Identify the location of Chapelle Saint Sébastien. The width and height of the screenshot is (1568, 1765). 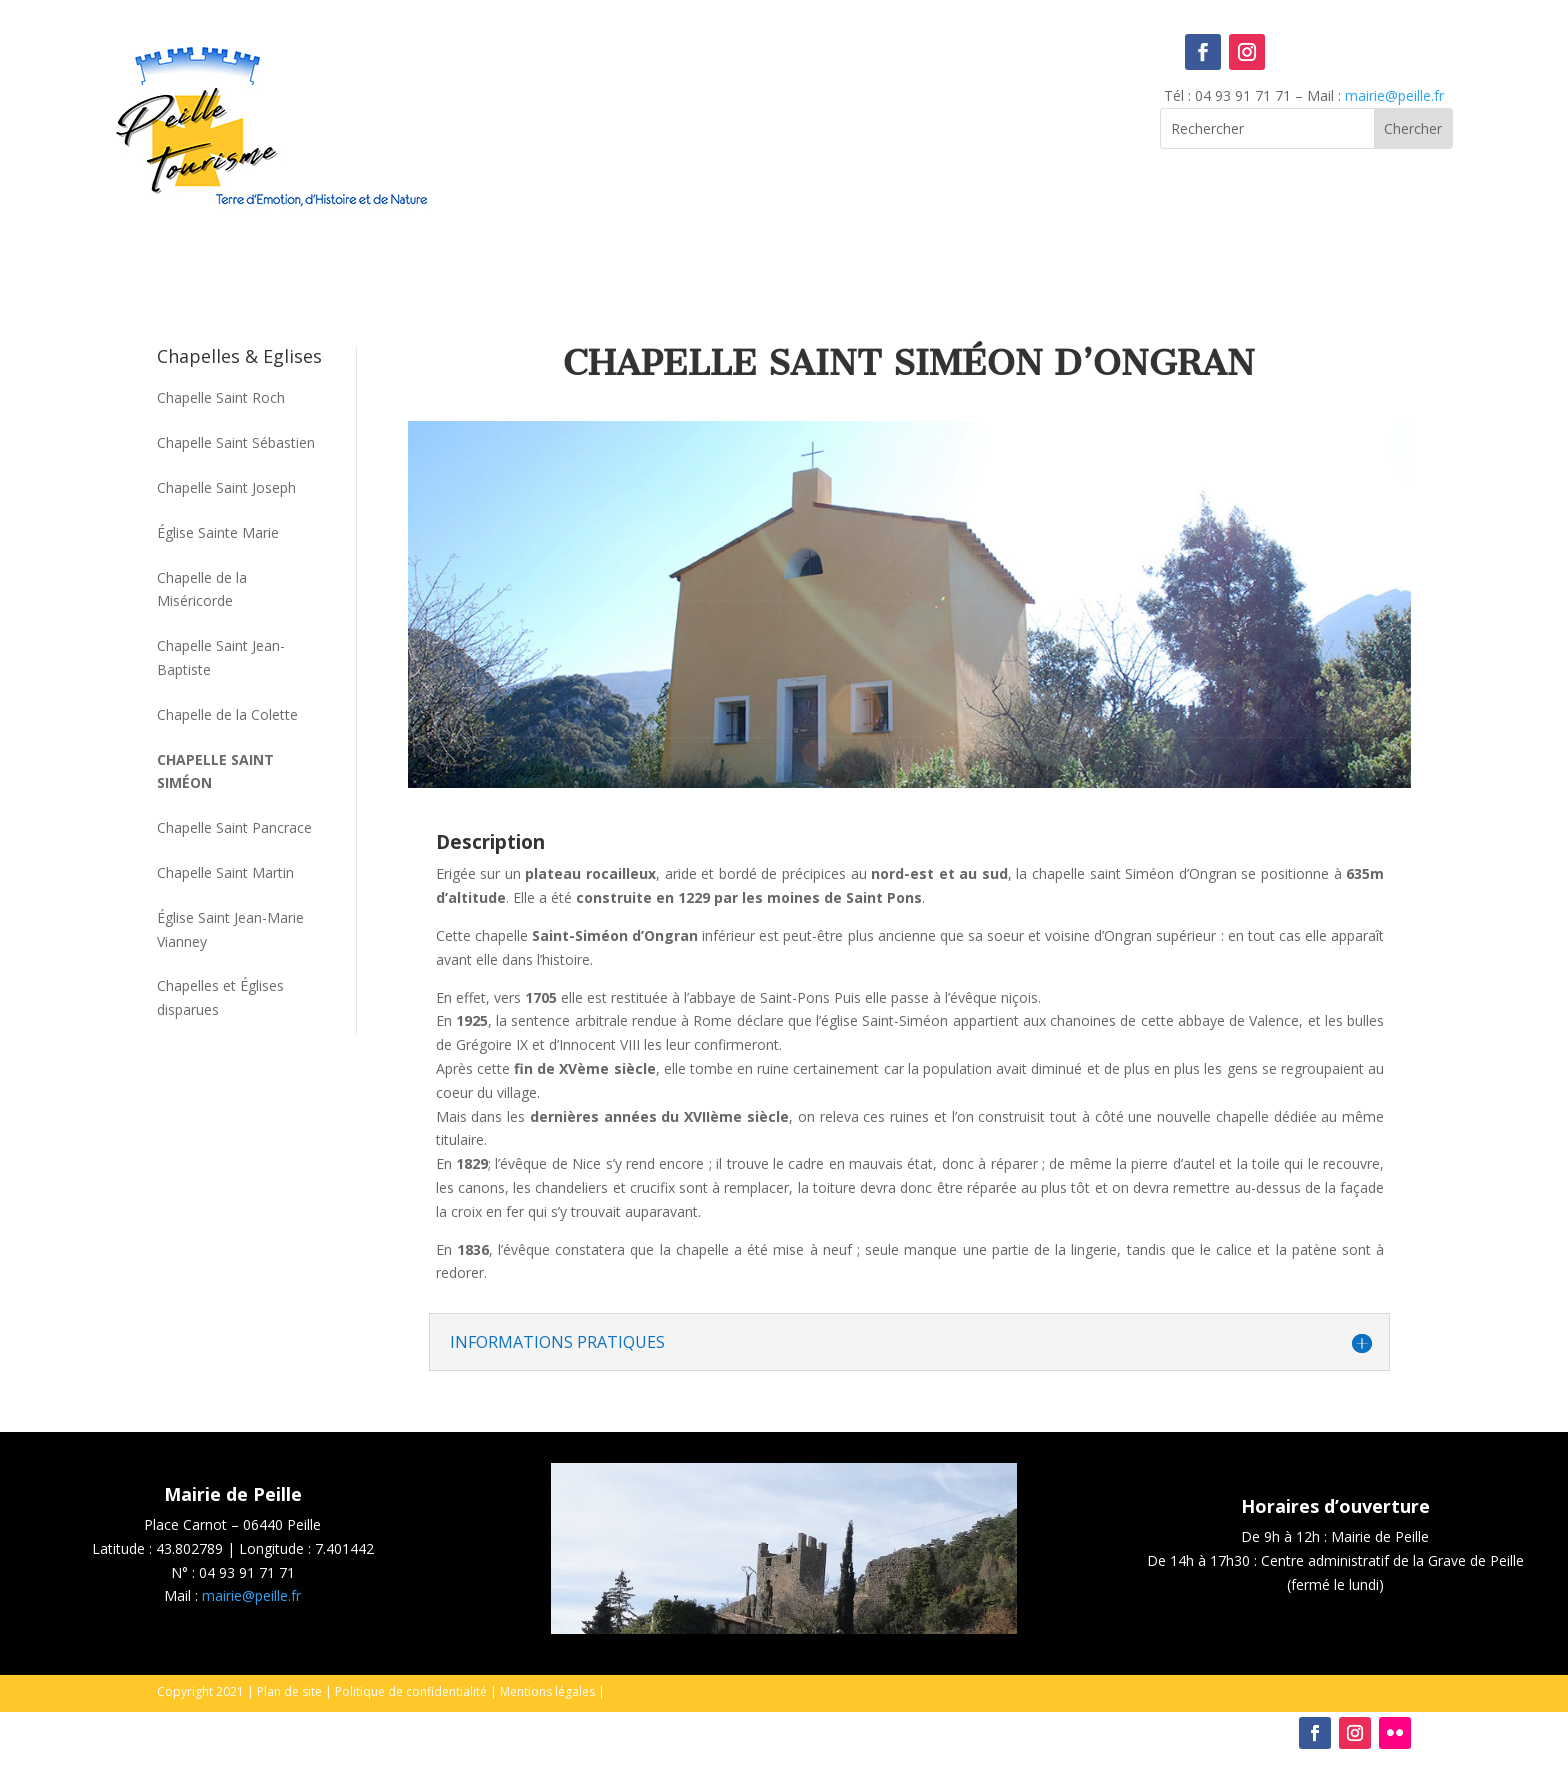
(236, 442).